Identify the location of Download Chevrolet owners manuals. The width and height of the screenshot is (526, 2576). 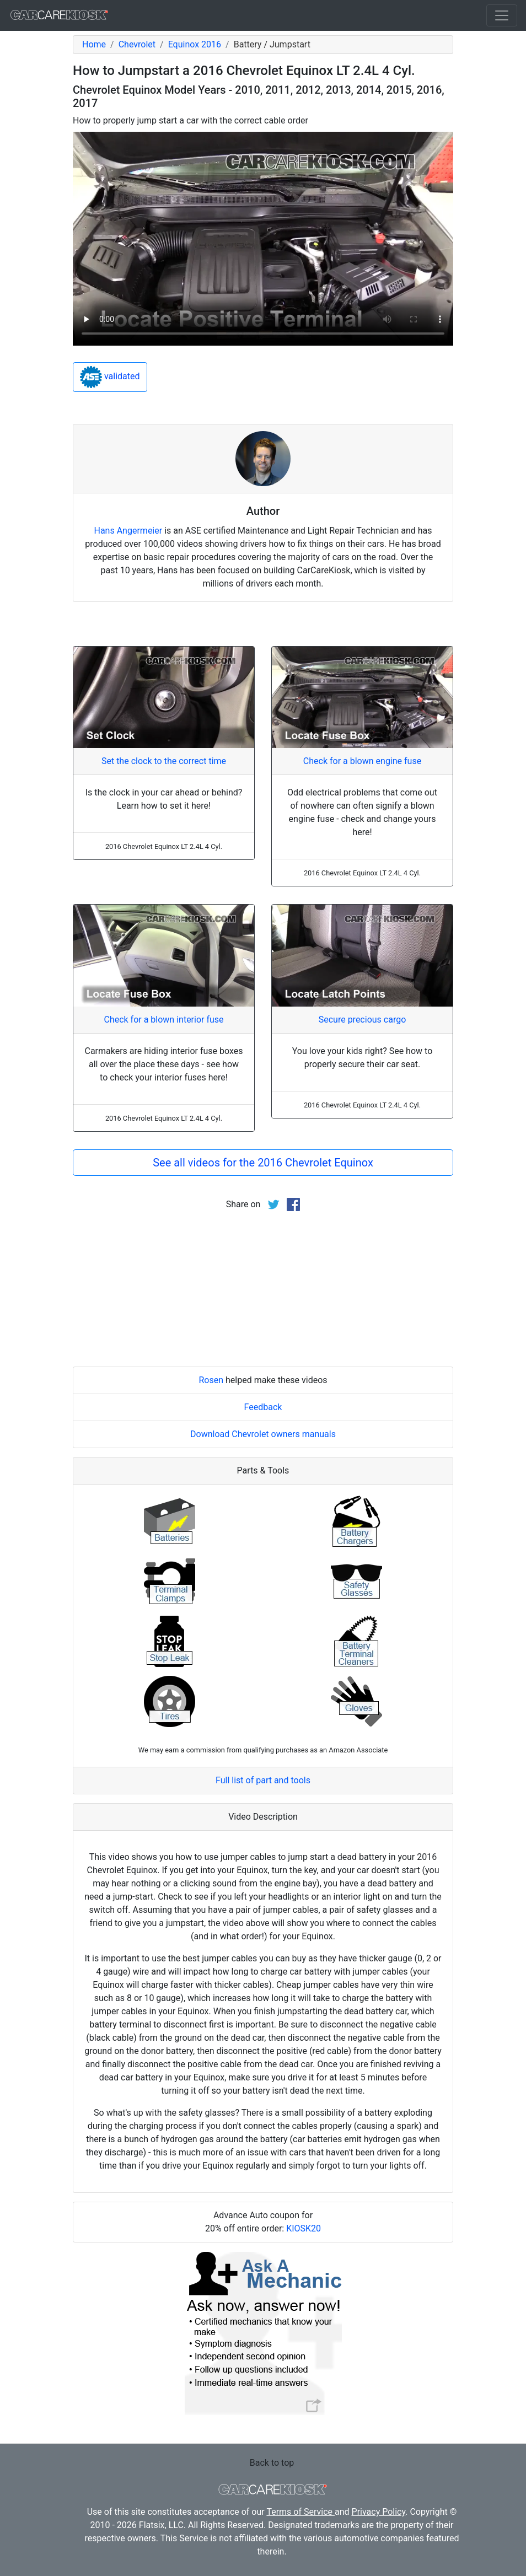
(263, 1434).